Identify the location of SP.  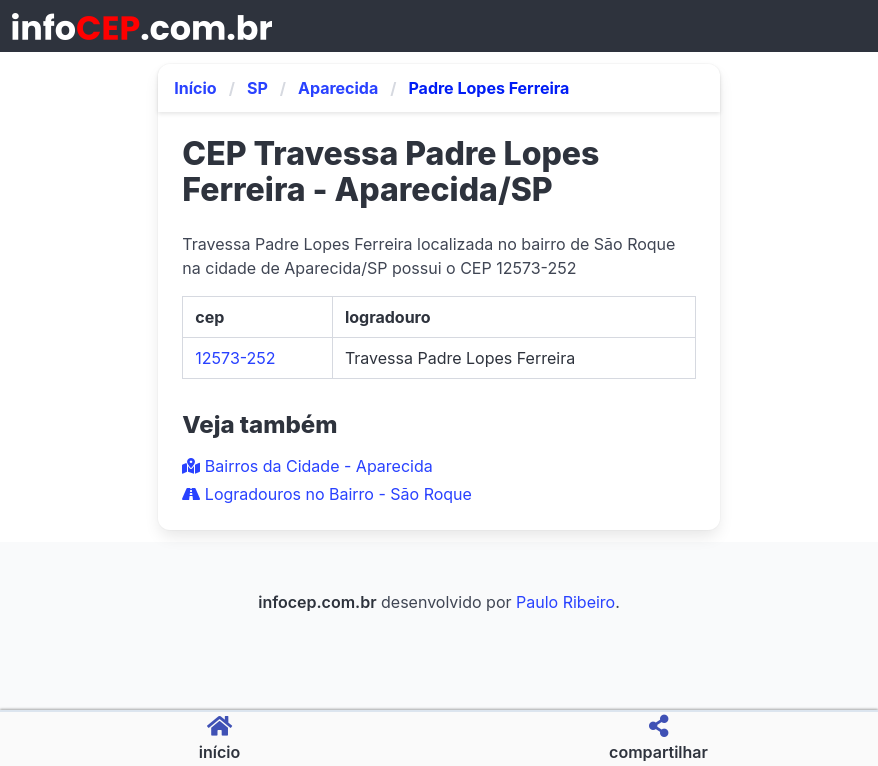
(257, 88).